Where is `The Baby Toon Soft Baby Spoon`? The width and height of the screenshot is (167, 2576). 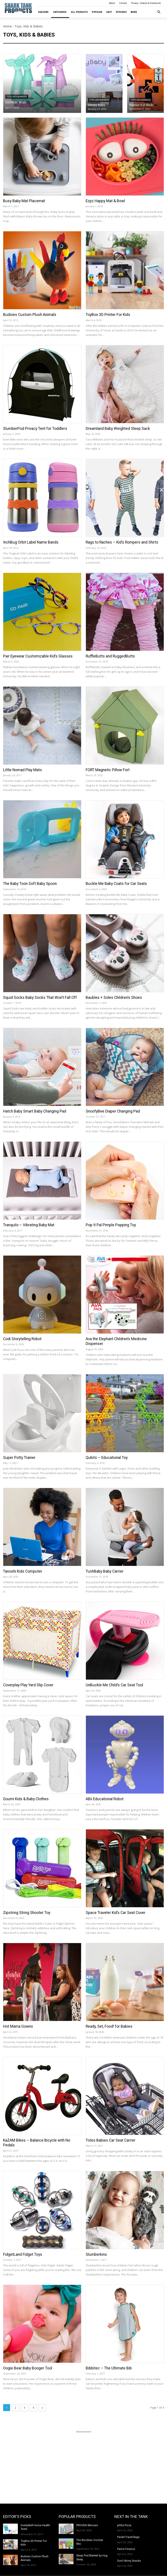
The Baby Toon Soft Baby Spoon is located at coordinates (29, 883).